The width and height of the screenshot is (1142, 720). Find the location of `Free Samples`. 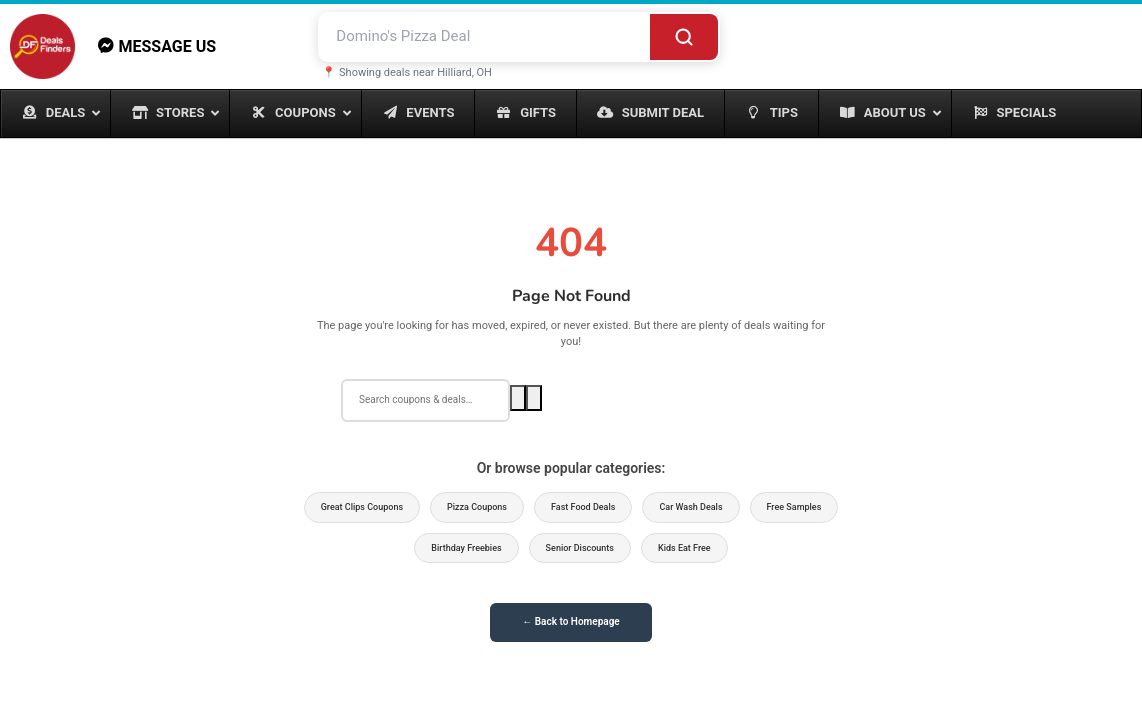

Free Samples is located at coordinates (794, 507).